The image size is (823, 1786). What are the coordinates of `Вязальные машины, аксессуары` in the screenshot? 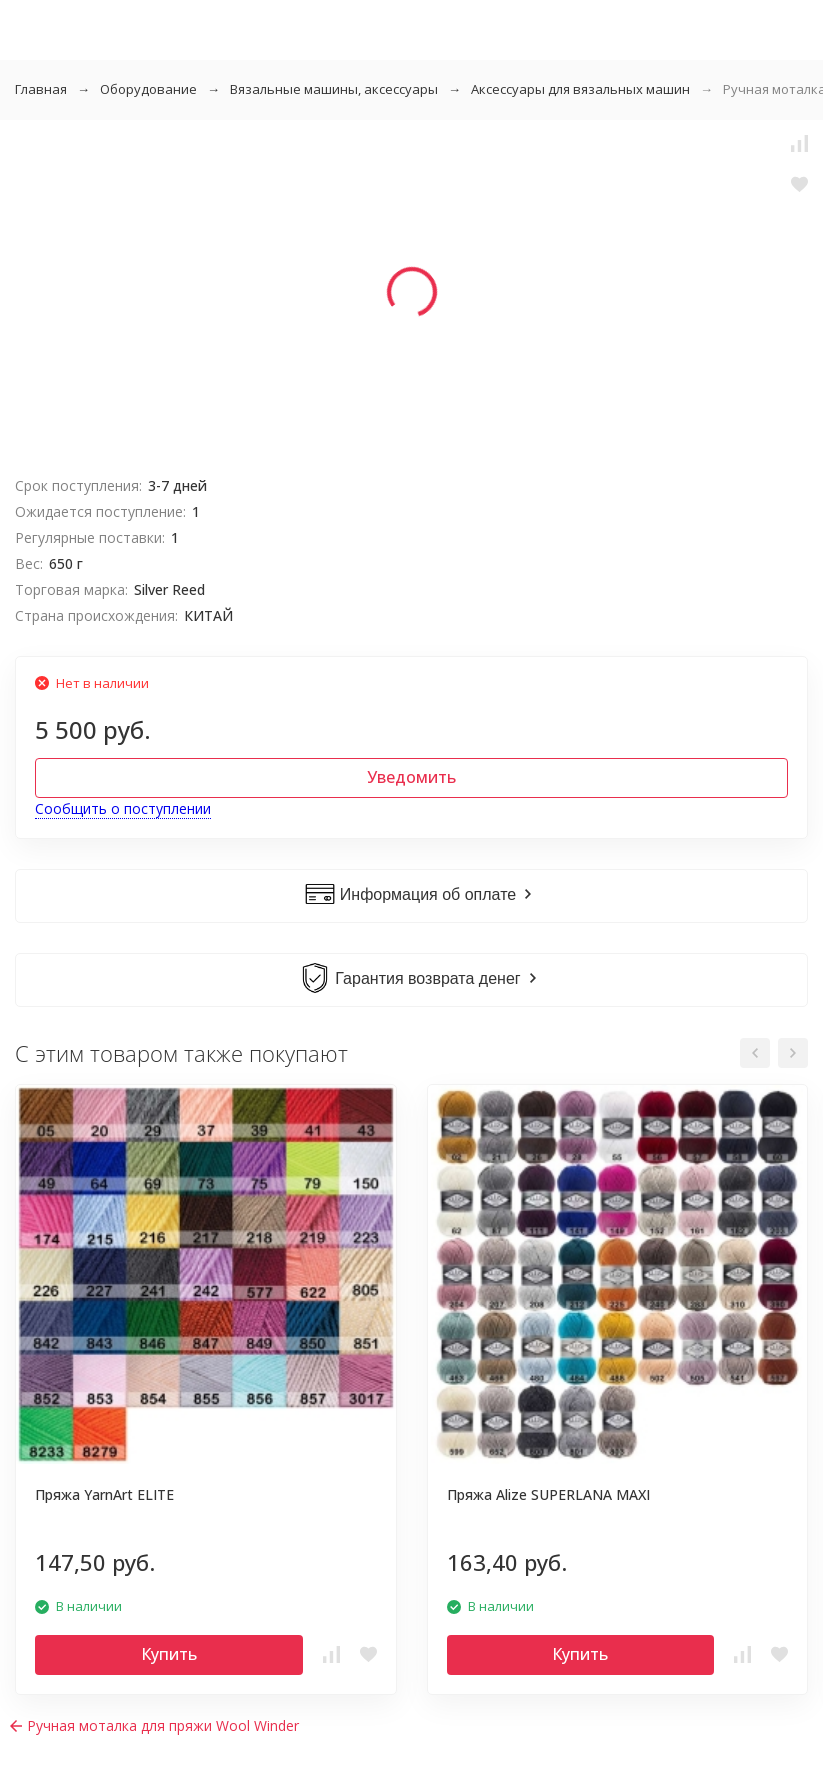 It's located at (334, 89).